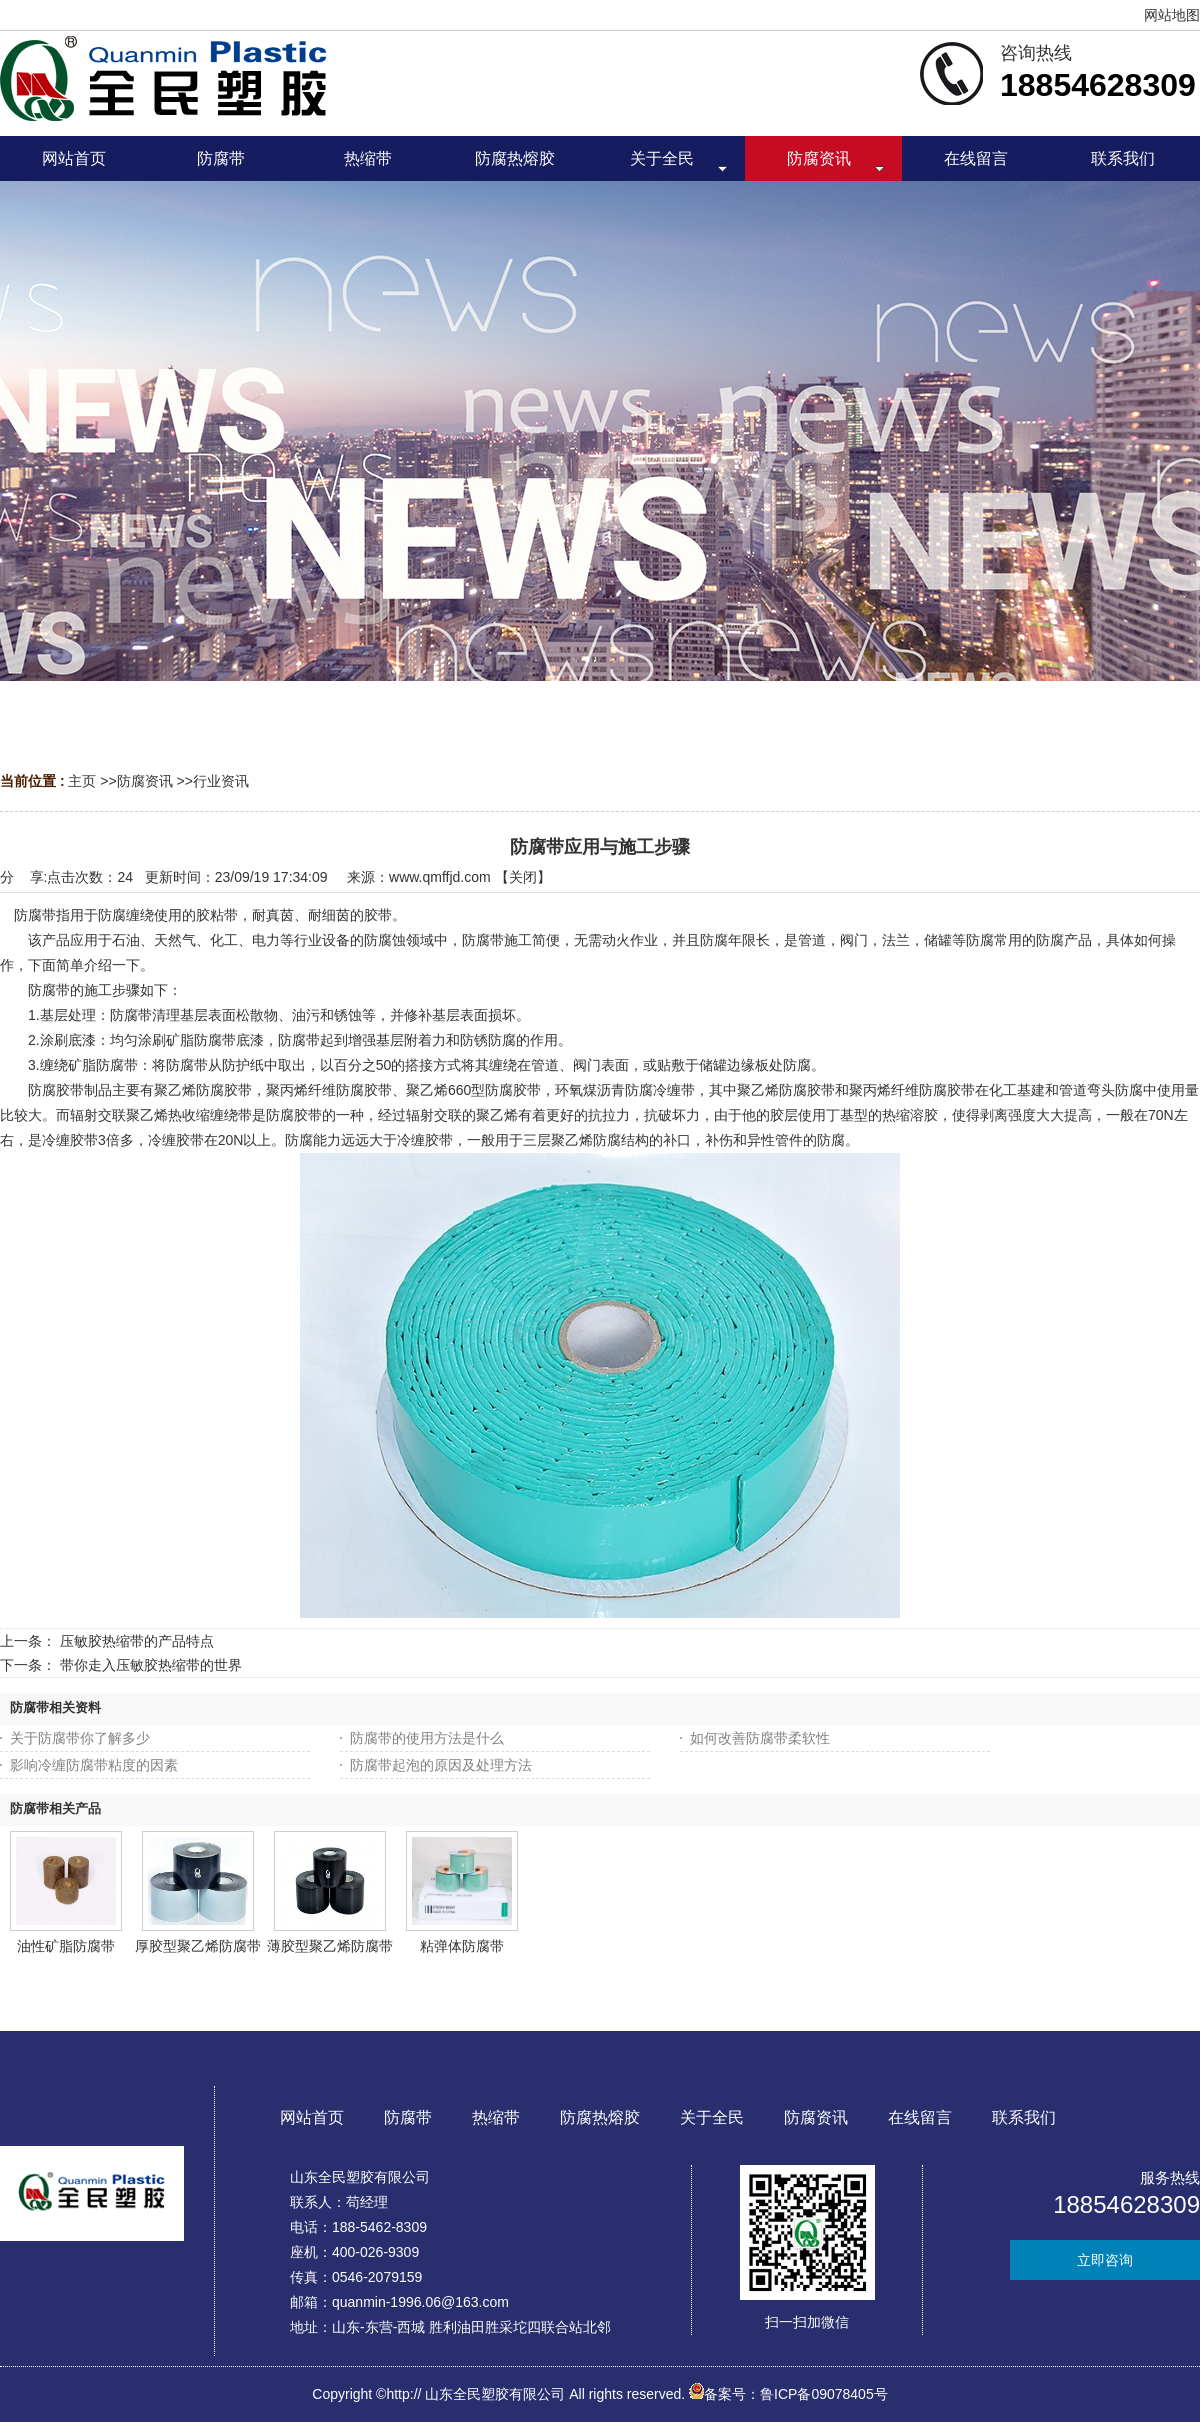 The width and height of the screenshot is (1200, 2422). Describe the element at coordinates (80, 1738) in the screenshot. I see `关于防腐带你了解多少` at that location.